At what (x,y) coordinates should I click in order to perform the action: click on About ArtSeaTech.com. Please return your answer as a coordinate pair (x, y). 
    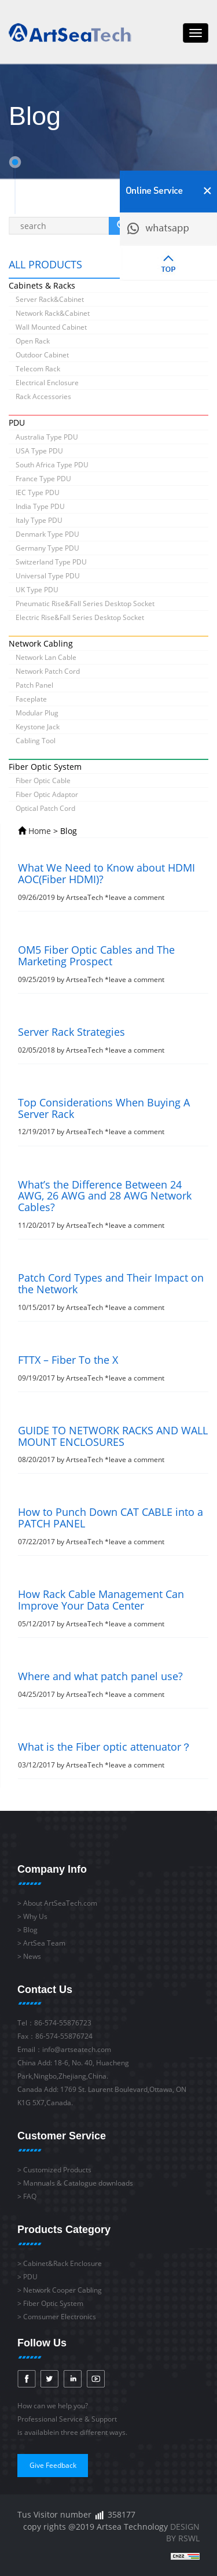
    Looking at the image, I should click on (60, 1903).